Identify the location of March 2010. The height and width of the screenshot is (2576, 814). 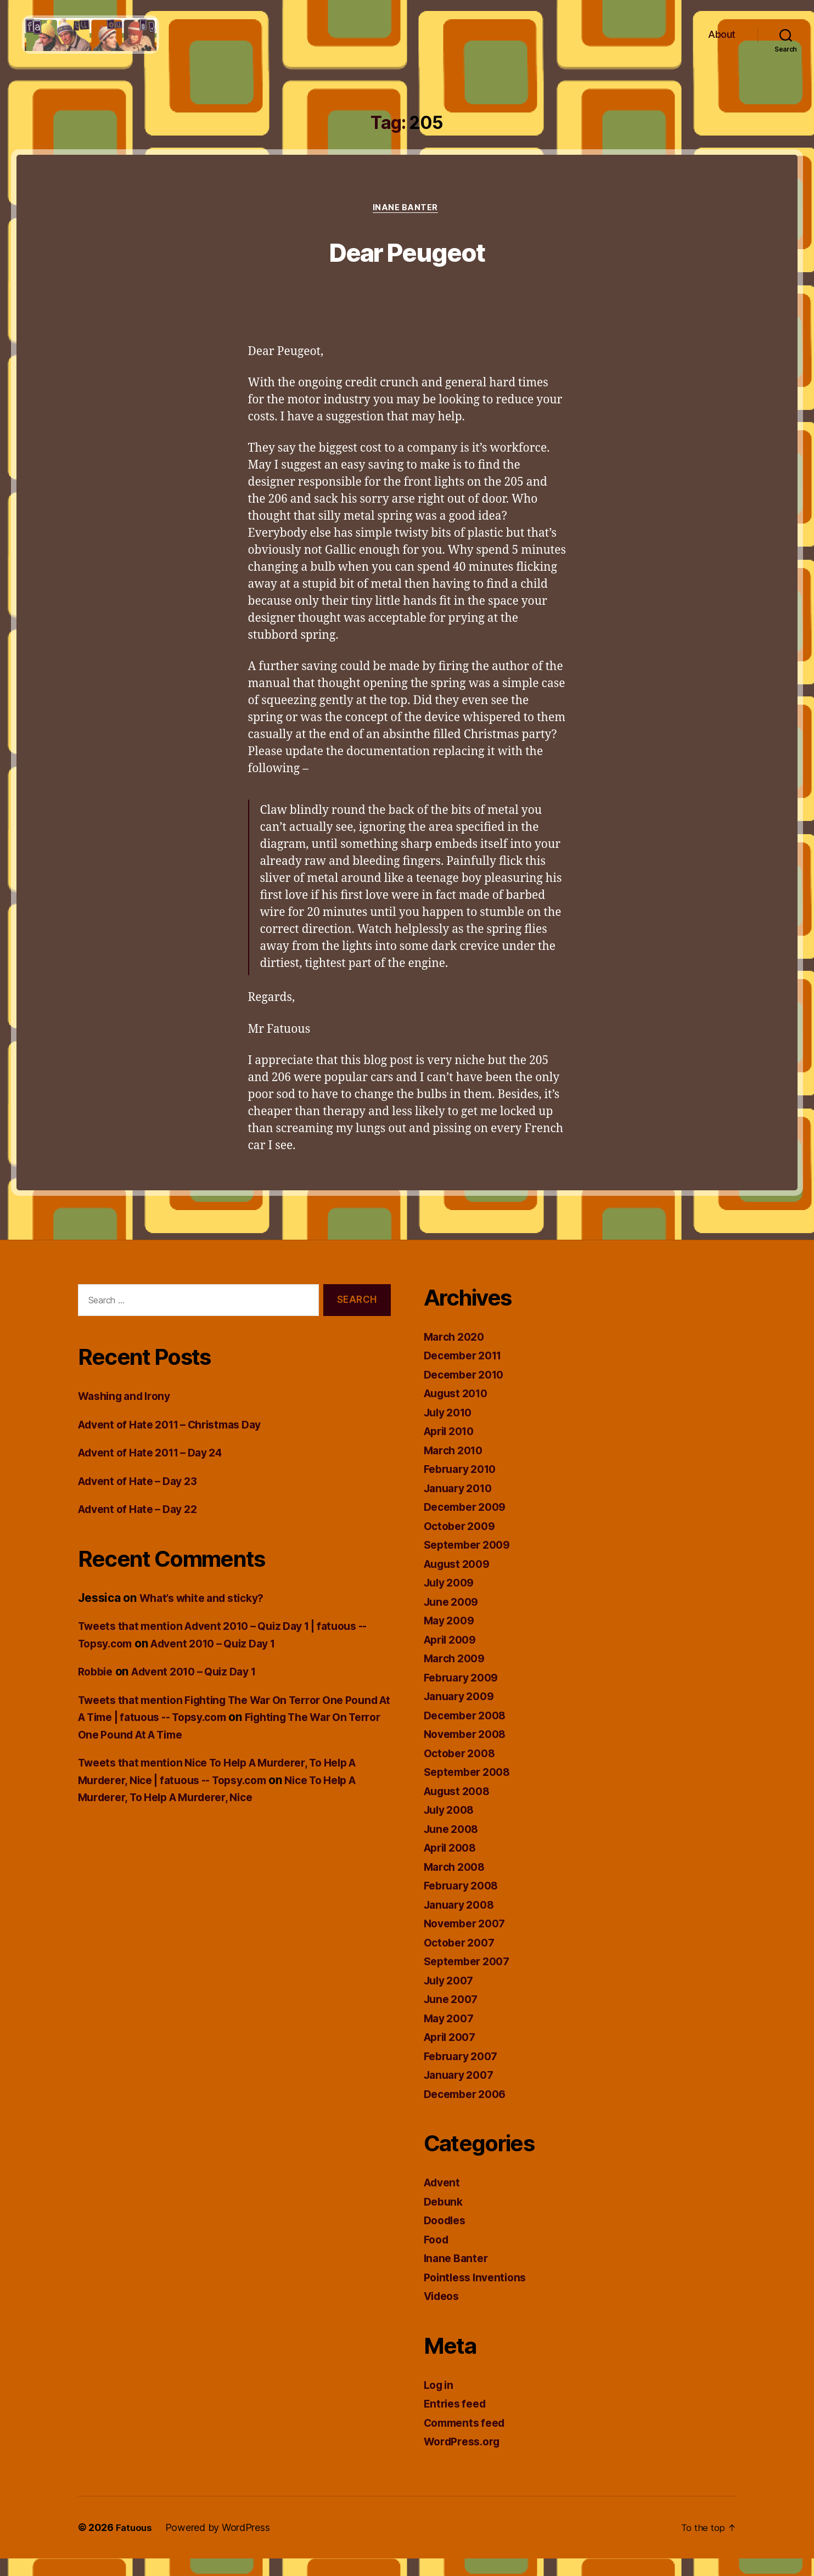
(456, 1468).